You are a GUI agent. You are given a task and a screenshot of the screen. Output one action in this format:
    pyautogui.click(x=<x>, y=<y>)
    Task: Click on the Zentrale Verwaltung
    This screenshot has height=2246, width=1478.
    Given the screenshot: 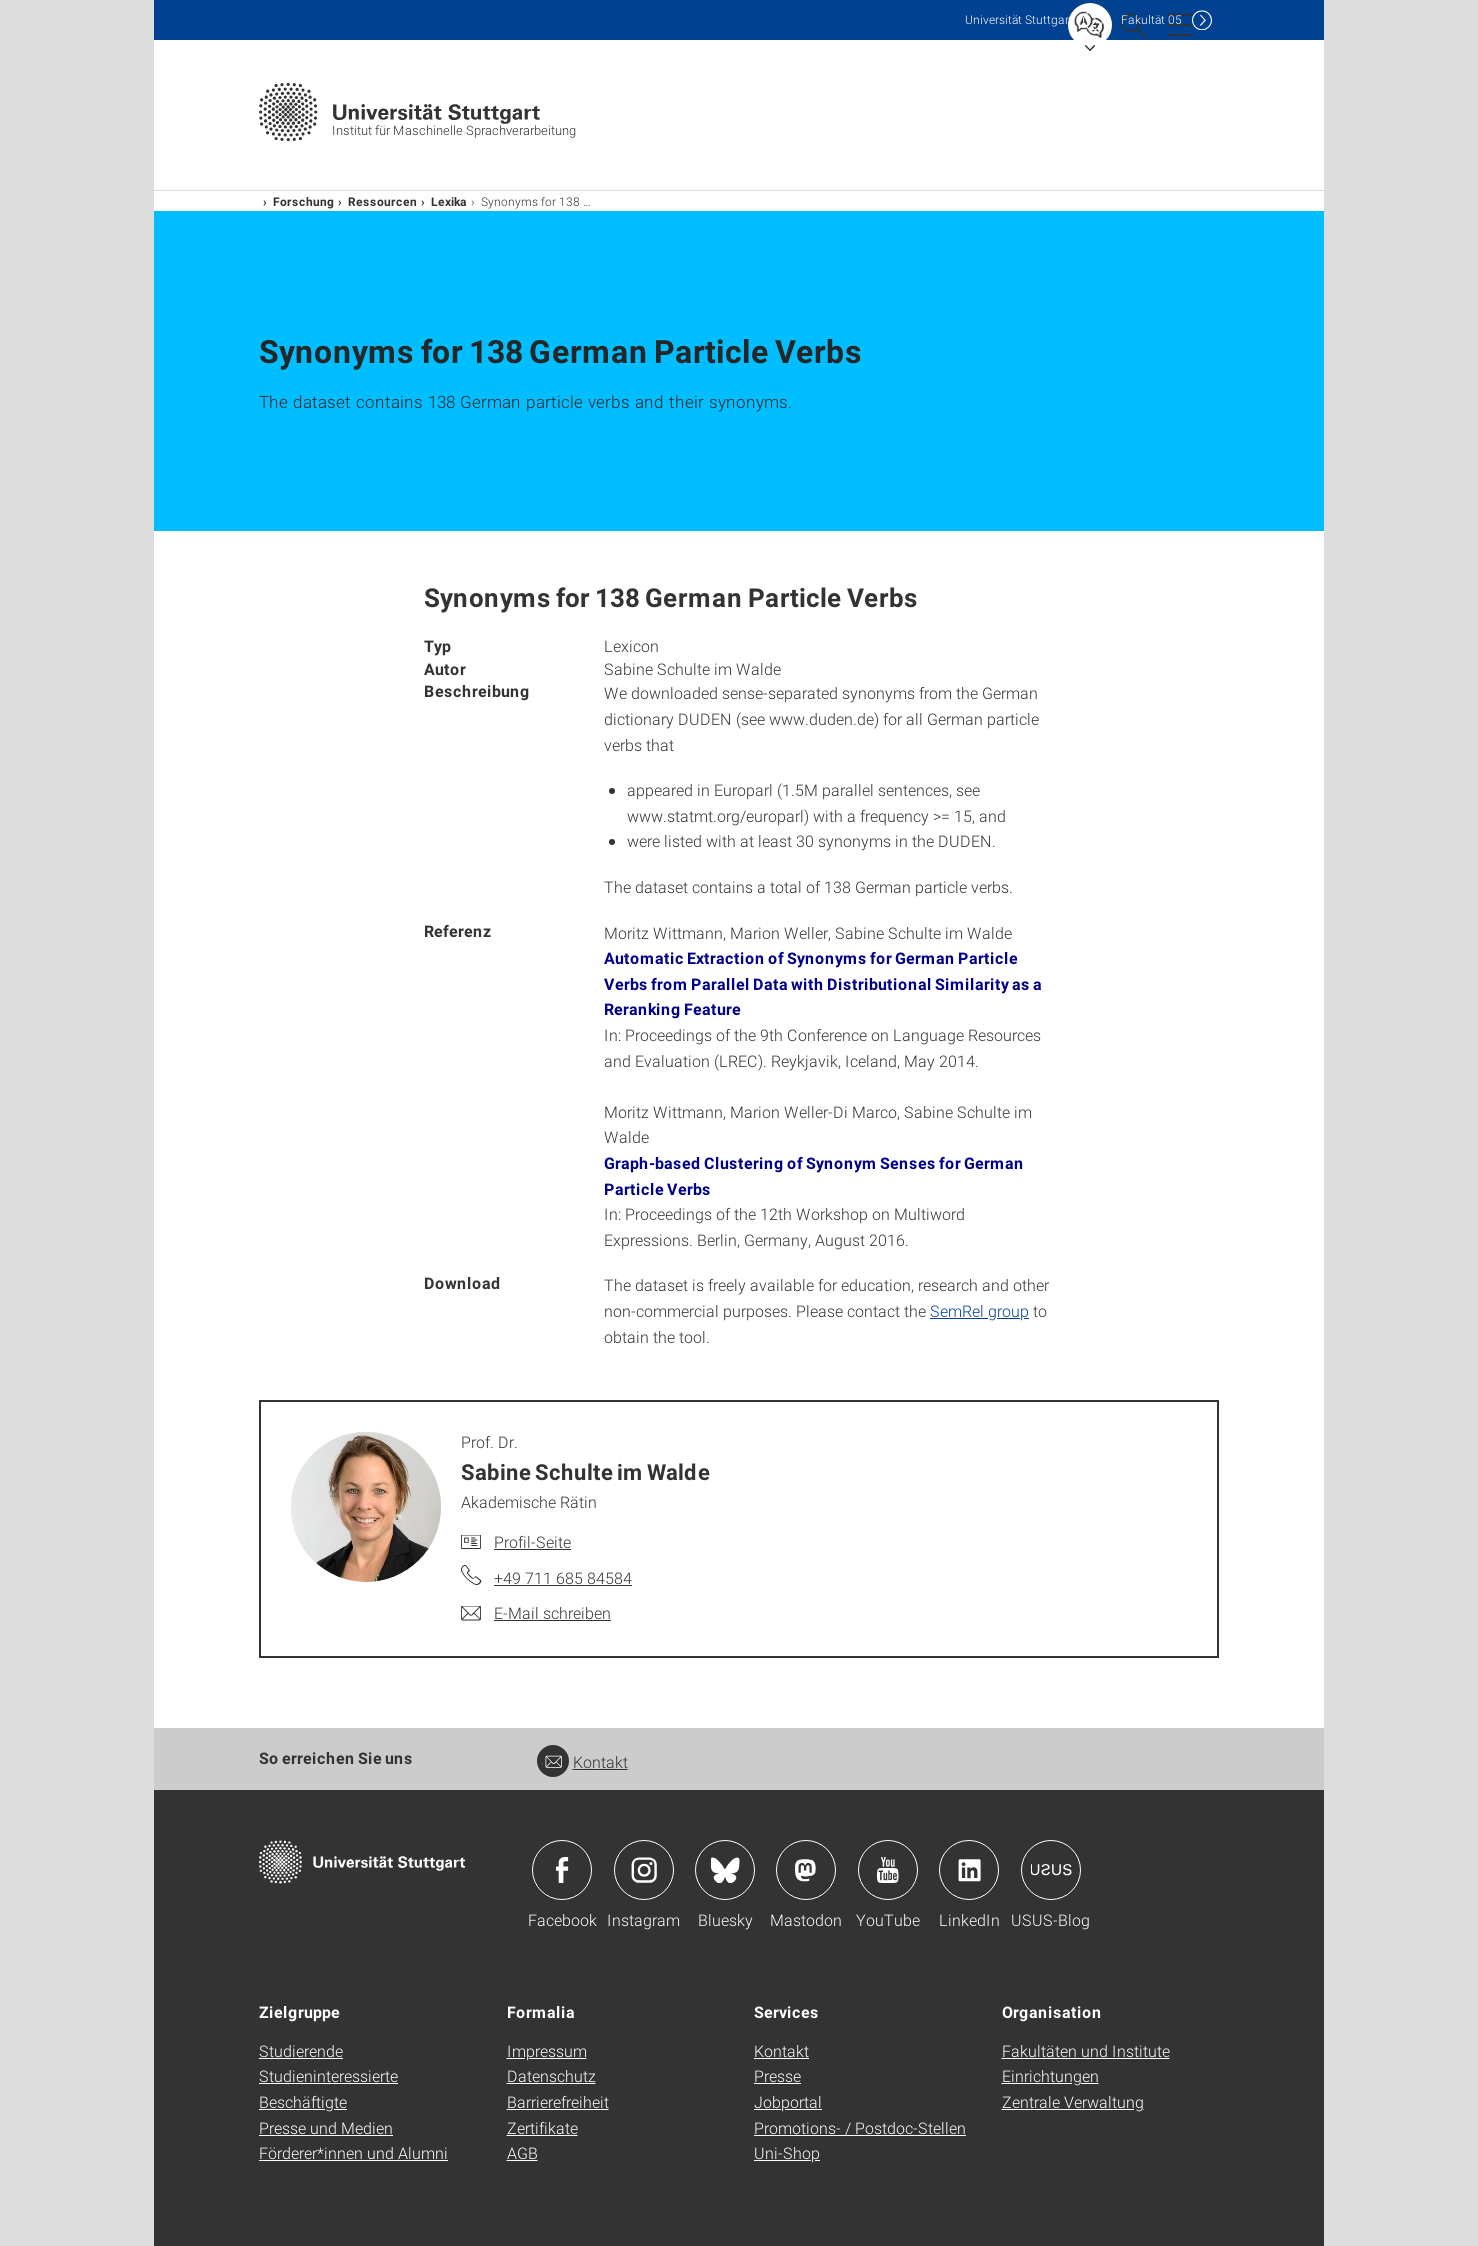 What is the action you would take?
    pyautogui.click(x=1073, y=2101)
    